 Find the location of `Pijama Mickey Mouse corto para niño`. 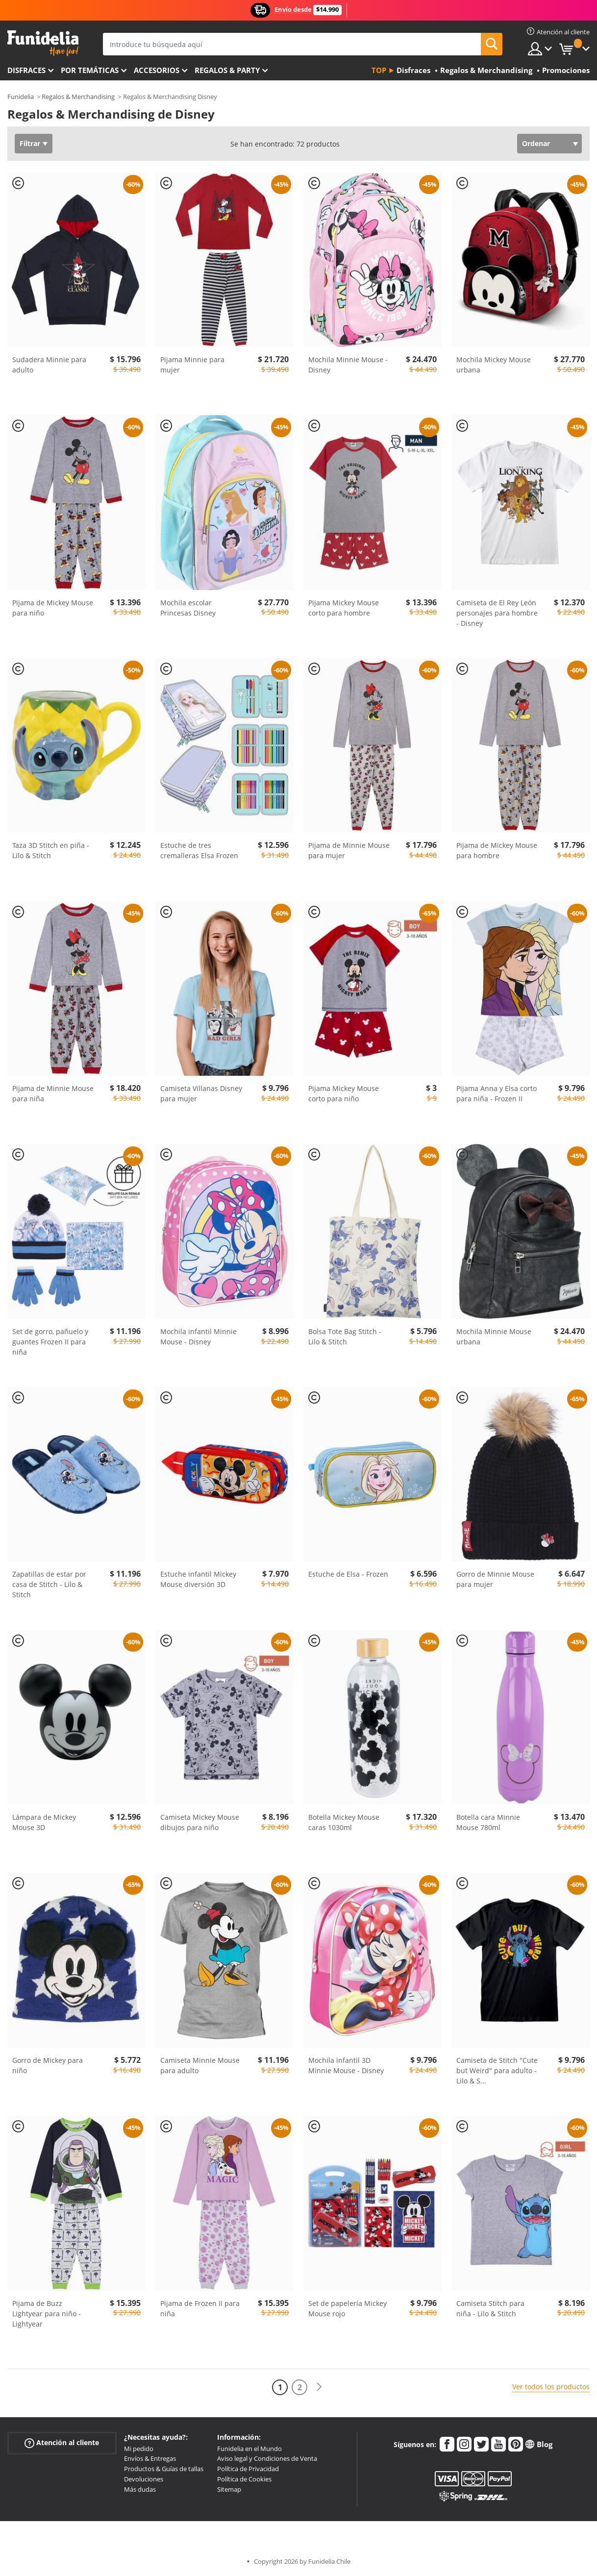

Pijama Mickey Mouse corto para niño is located at coordinates (343, 1093).